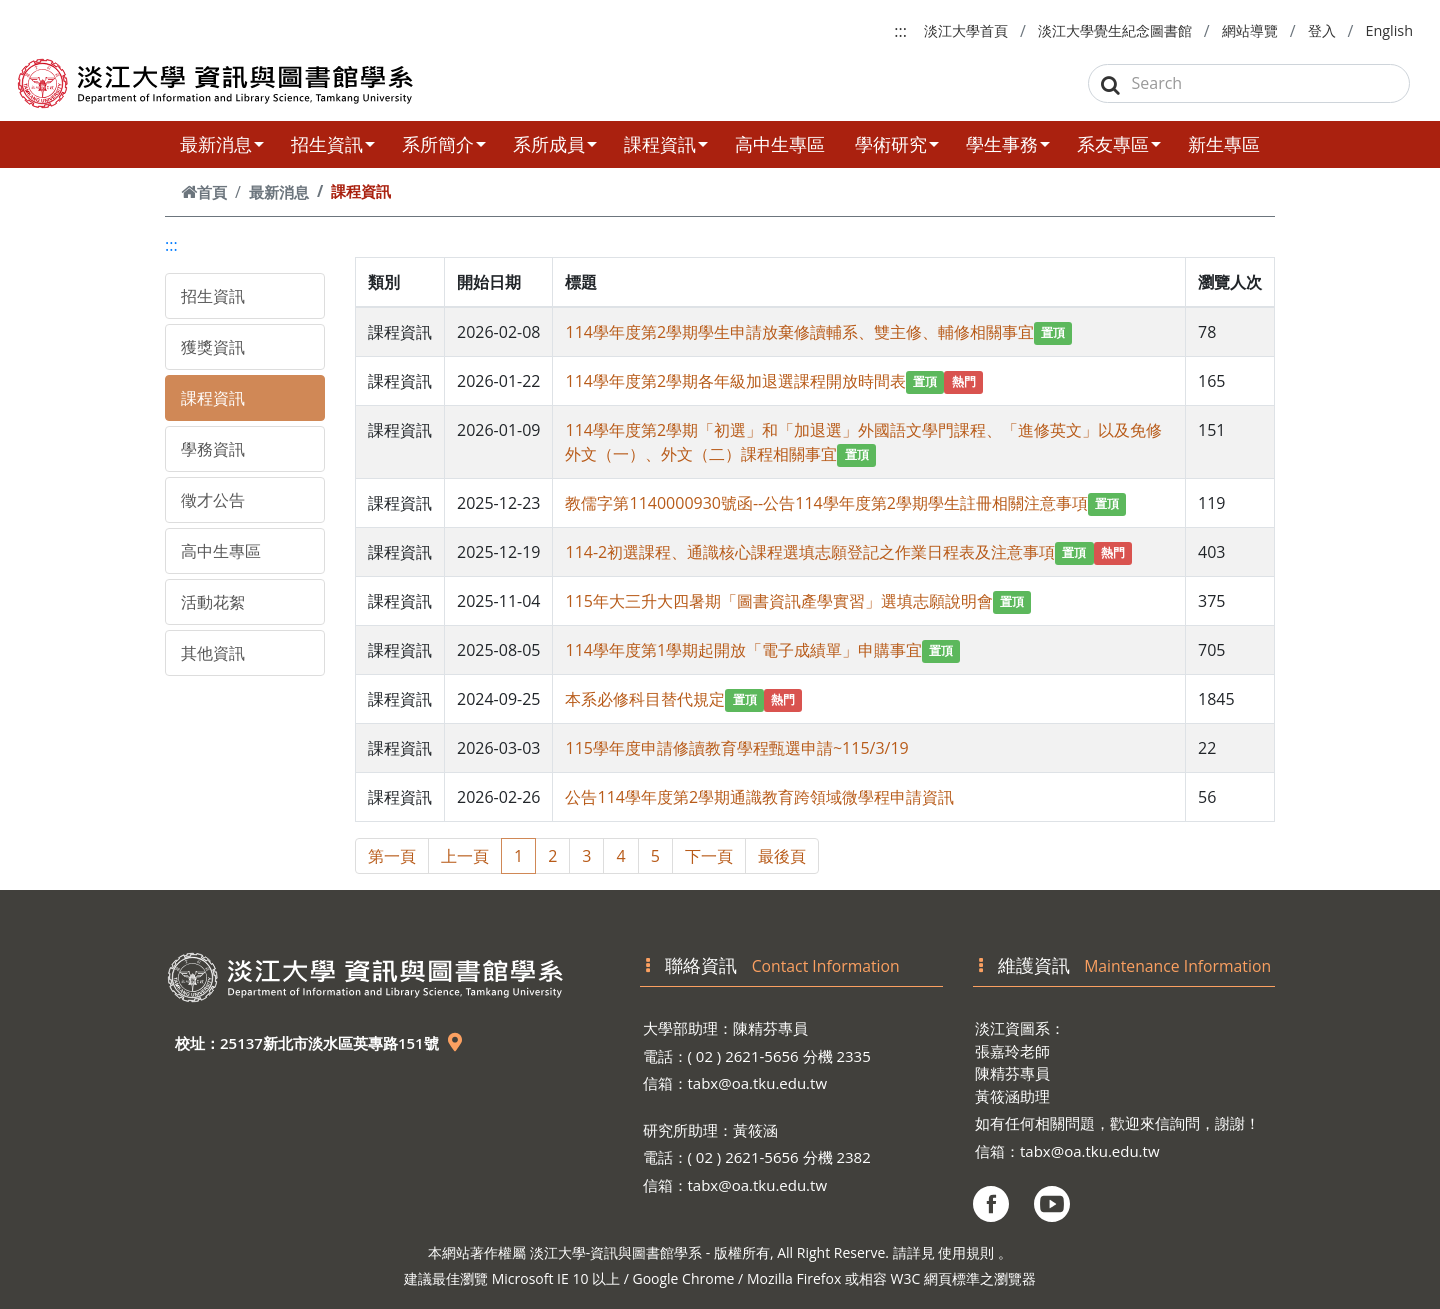  I want to click on 第一頁, so click(392, 856).